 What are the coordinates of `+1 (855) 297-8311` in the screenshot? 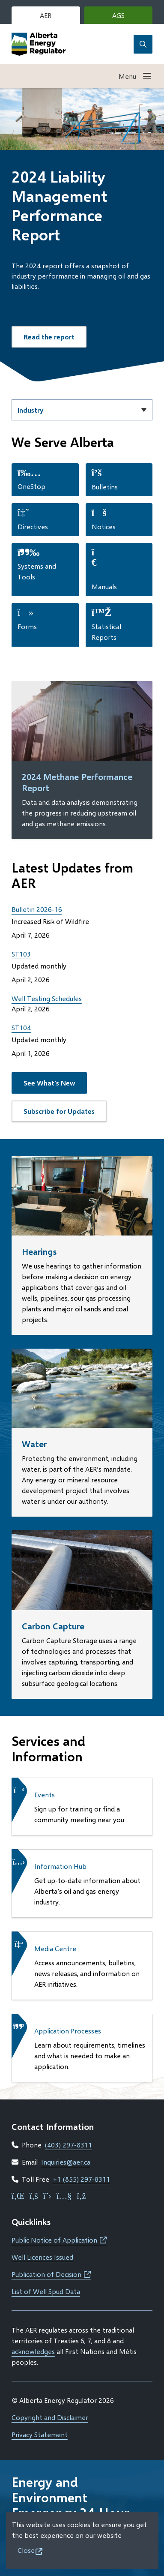 It's located at (81, 2179).